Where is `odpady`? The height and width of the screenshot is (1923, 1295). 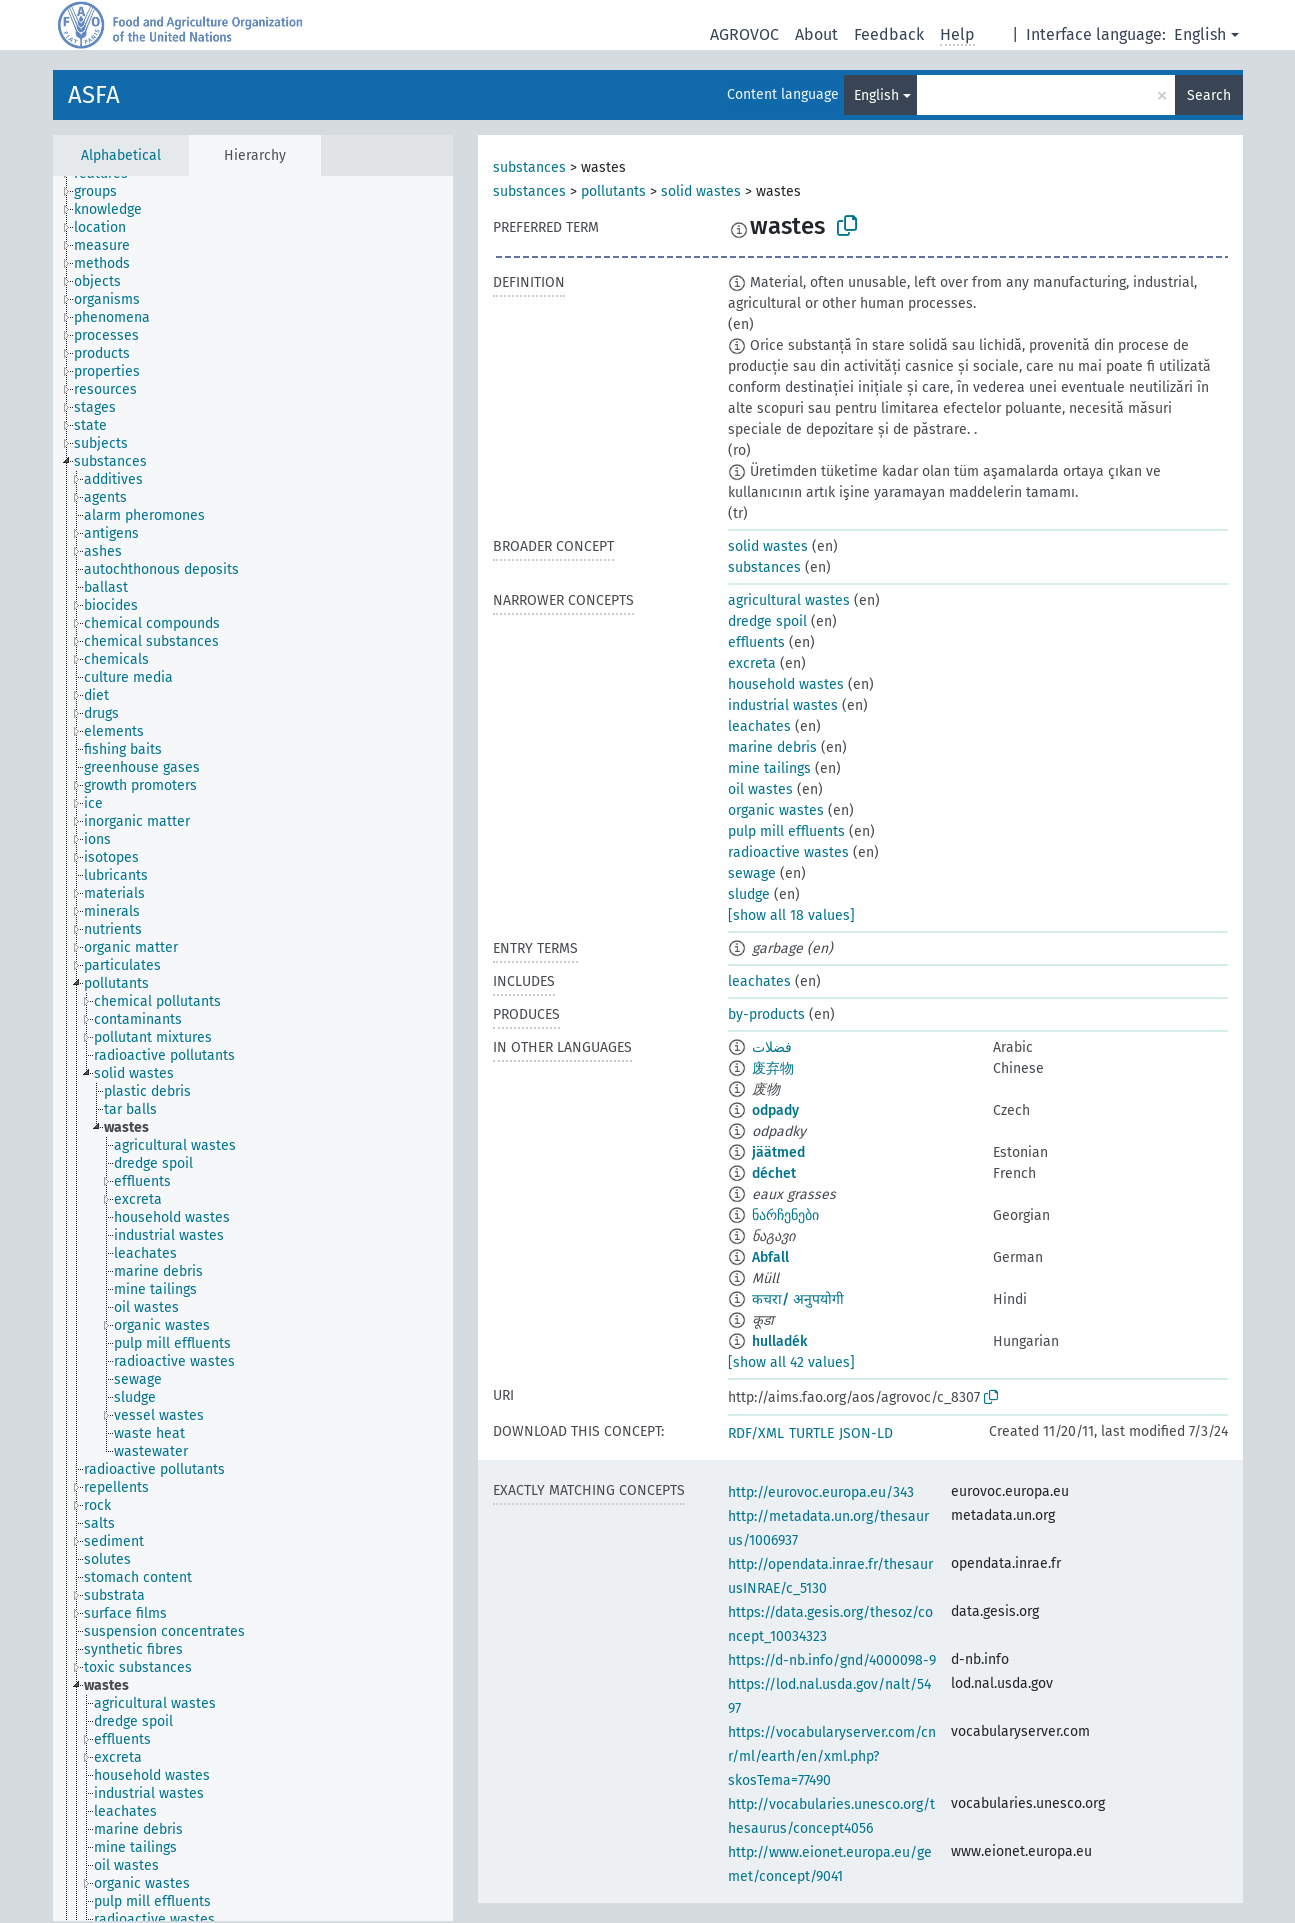 odpady is located at coordinates (775, 1110).